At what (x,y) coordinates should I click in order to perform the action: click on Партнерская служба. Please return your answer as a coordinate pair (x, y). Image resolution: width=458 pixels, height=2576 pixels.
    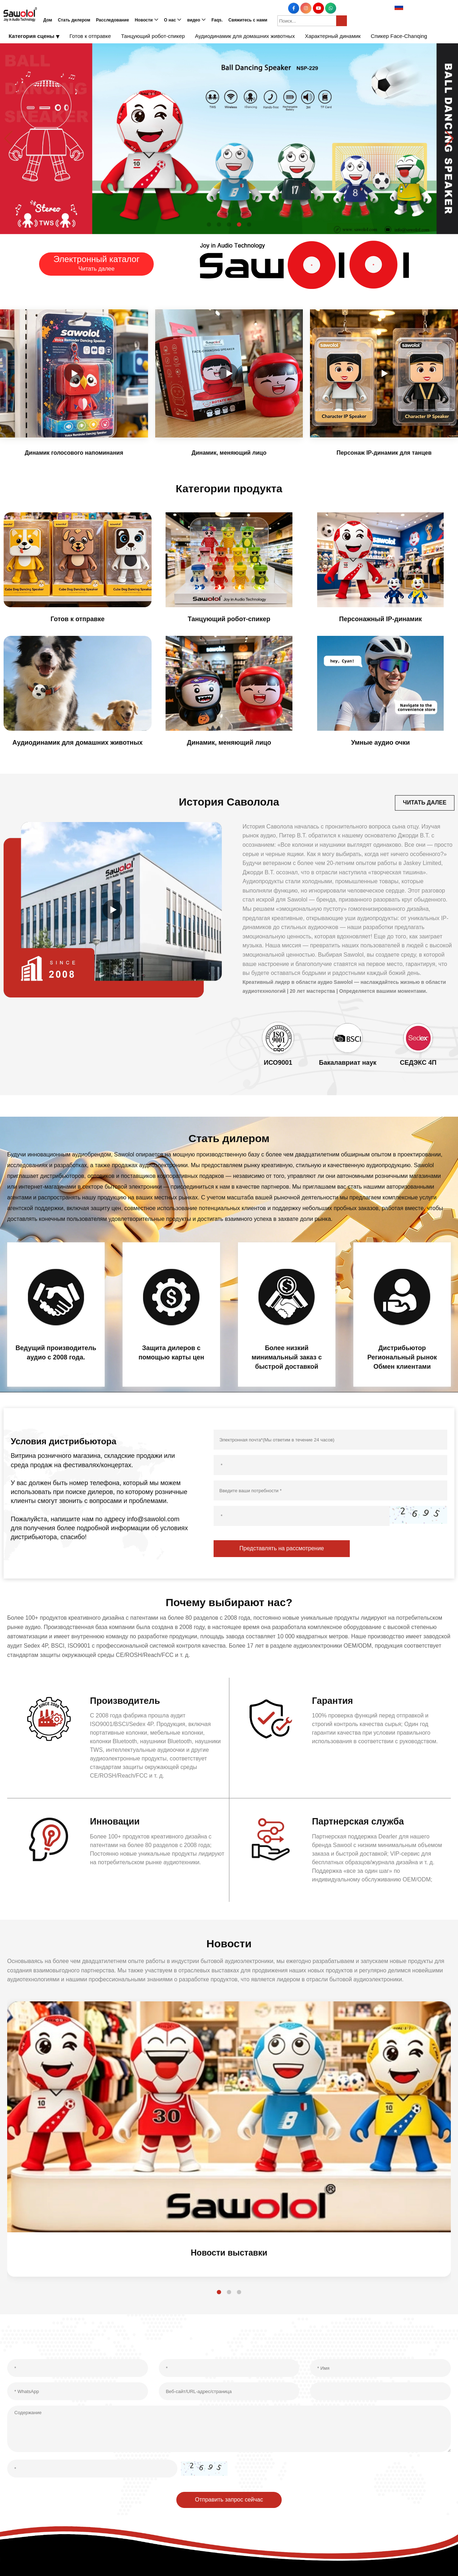
    Looking at the image, I should click on (359, 1823).